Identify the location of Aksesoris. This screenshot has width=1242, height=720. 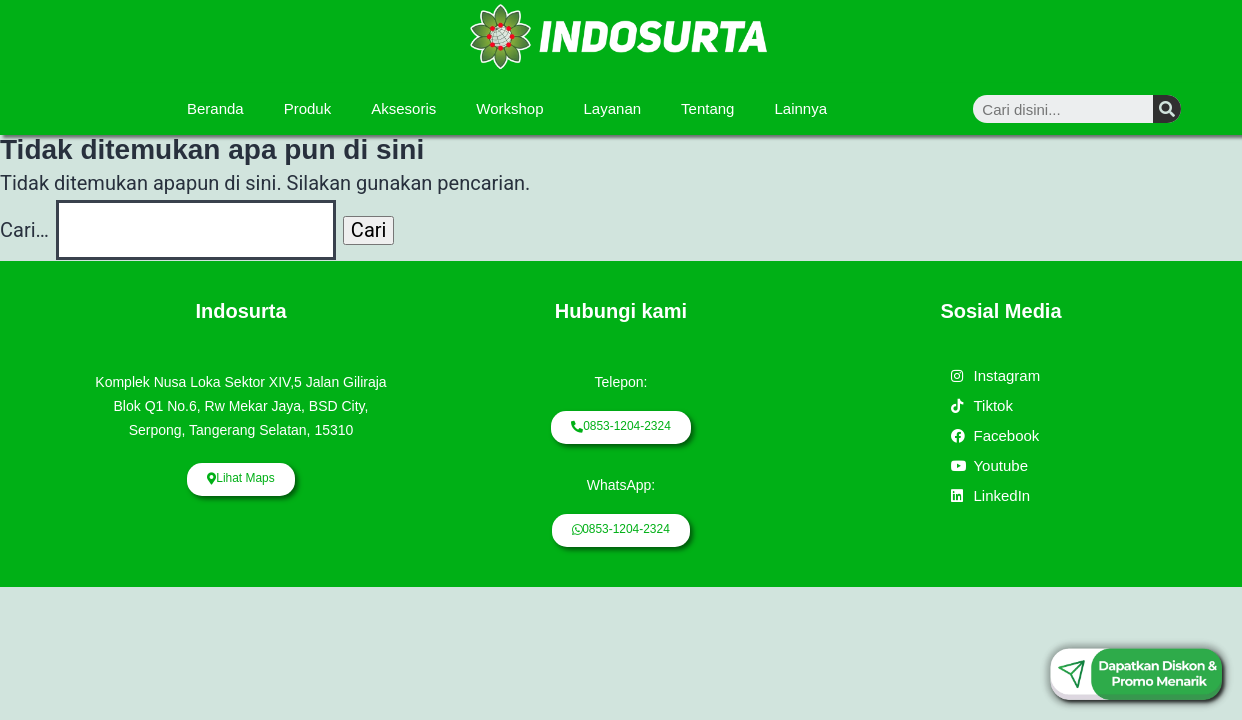
(403, 108).